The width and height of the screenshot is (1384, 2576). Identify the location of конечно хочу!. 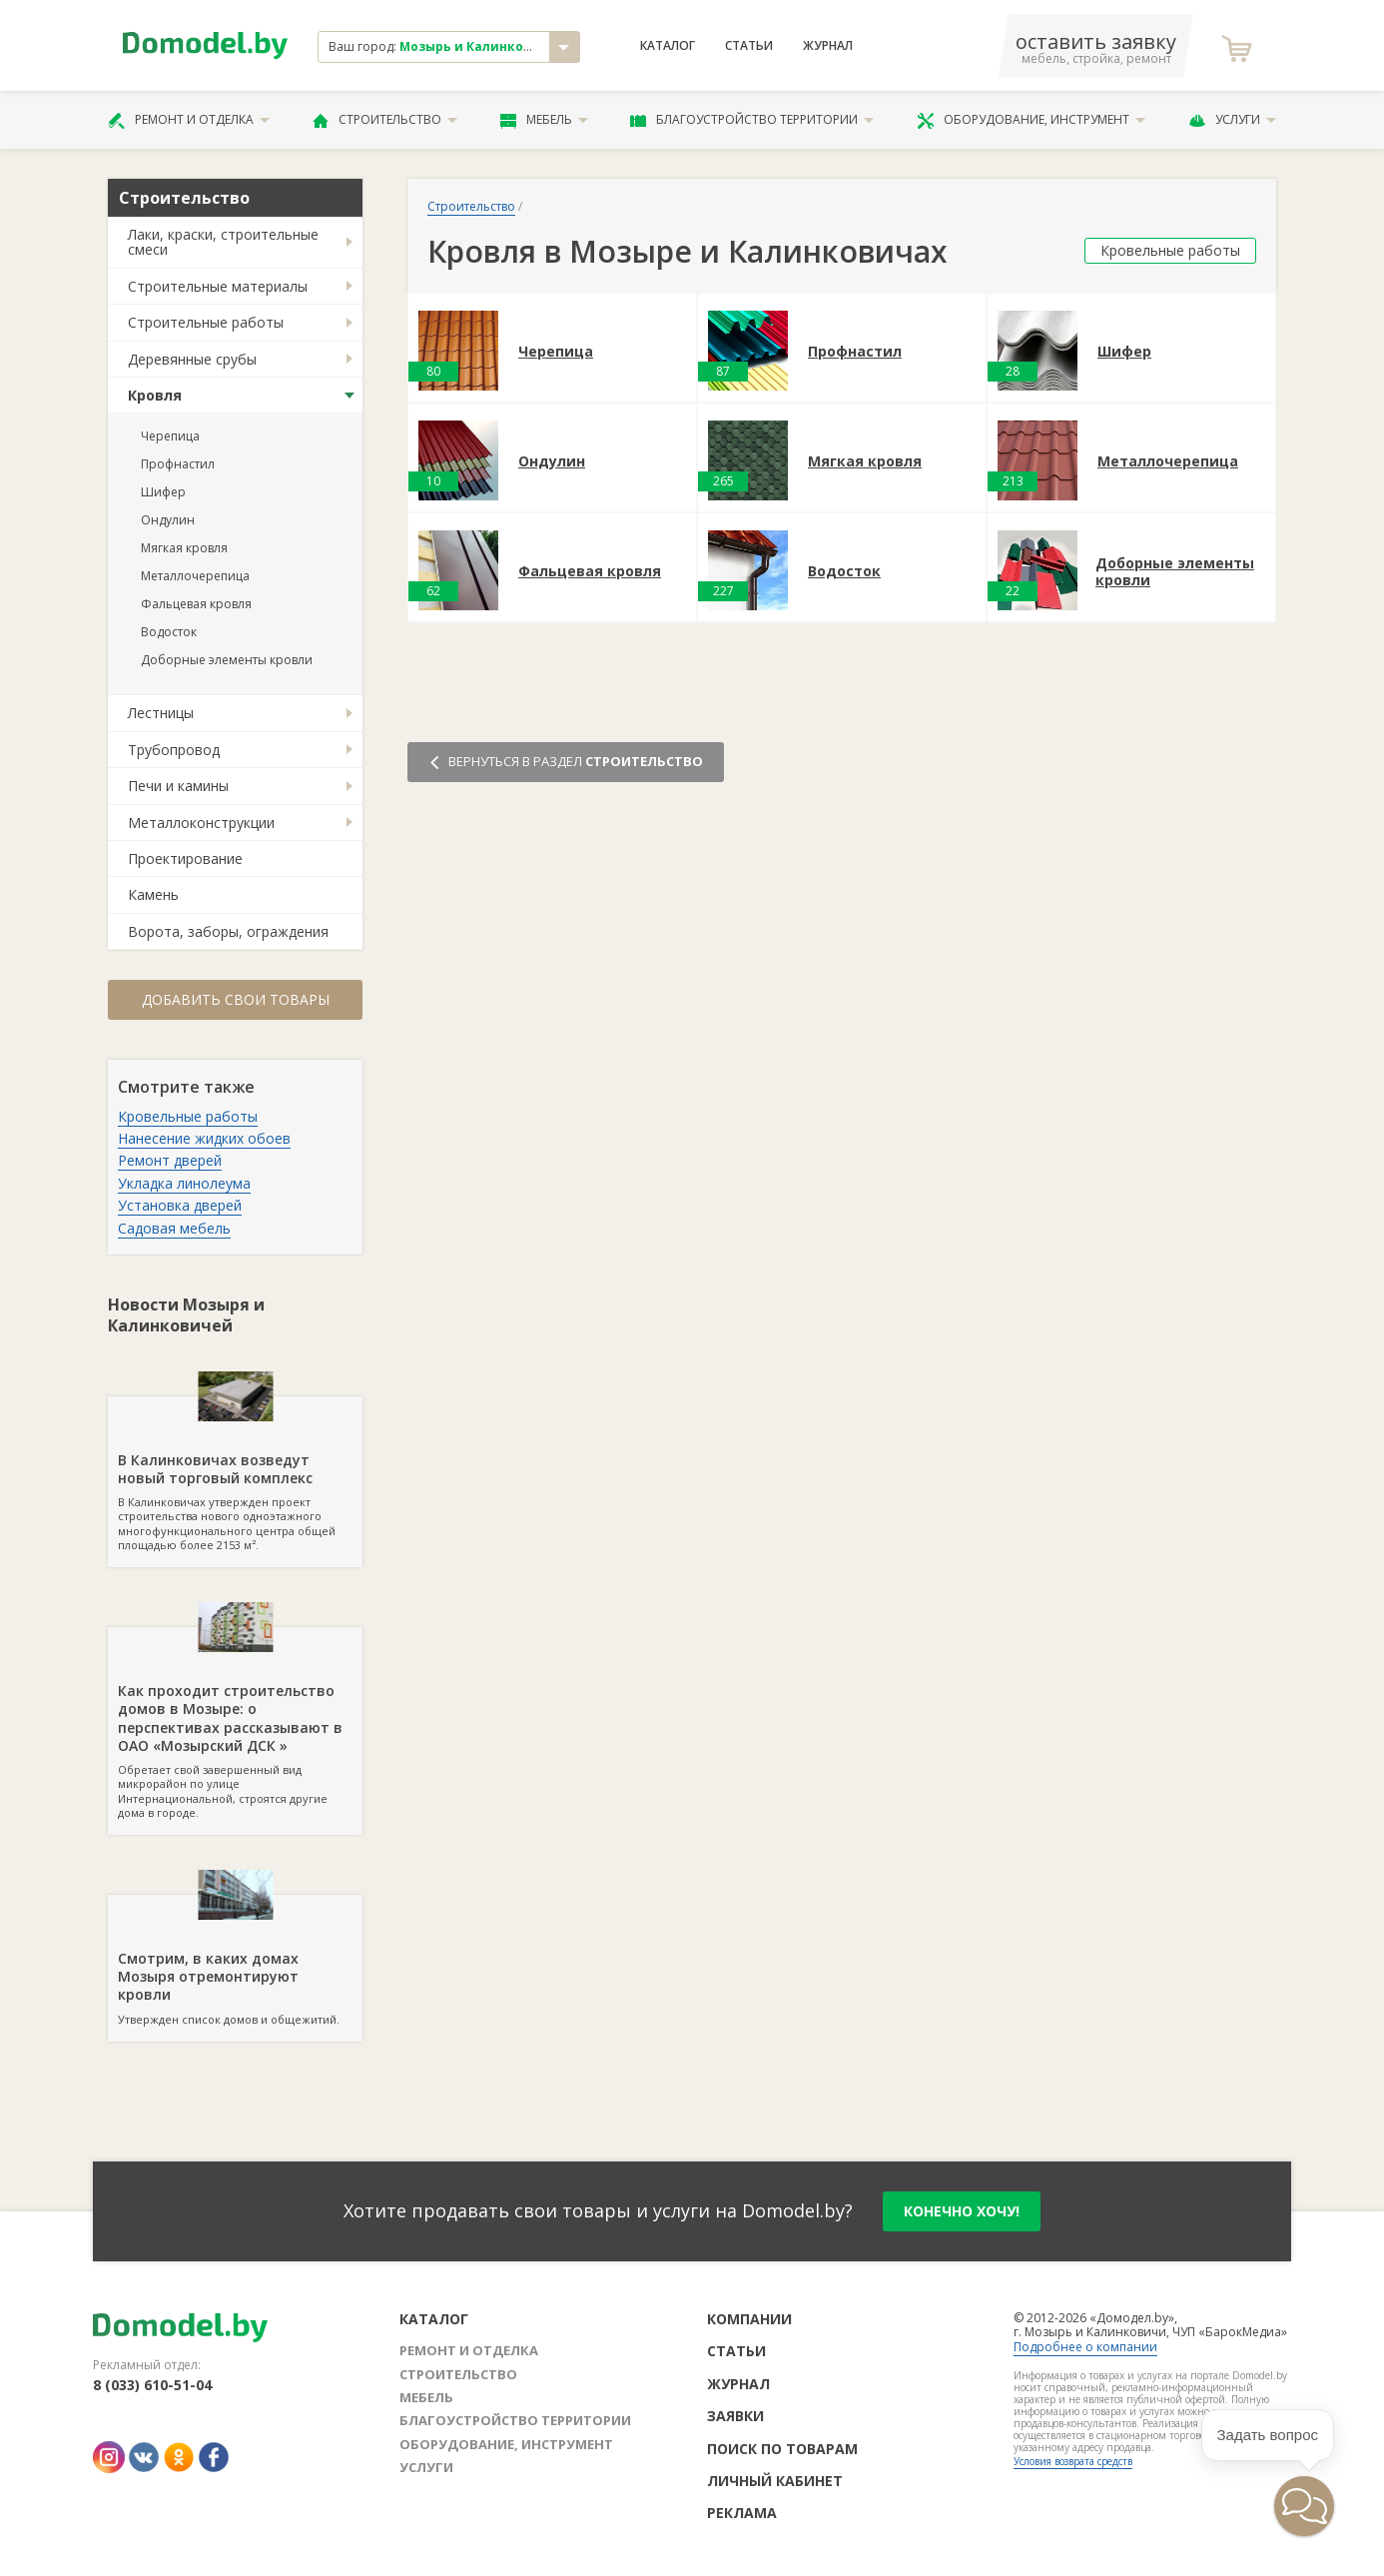
(962, 2210).